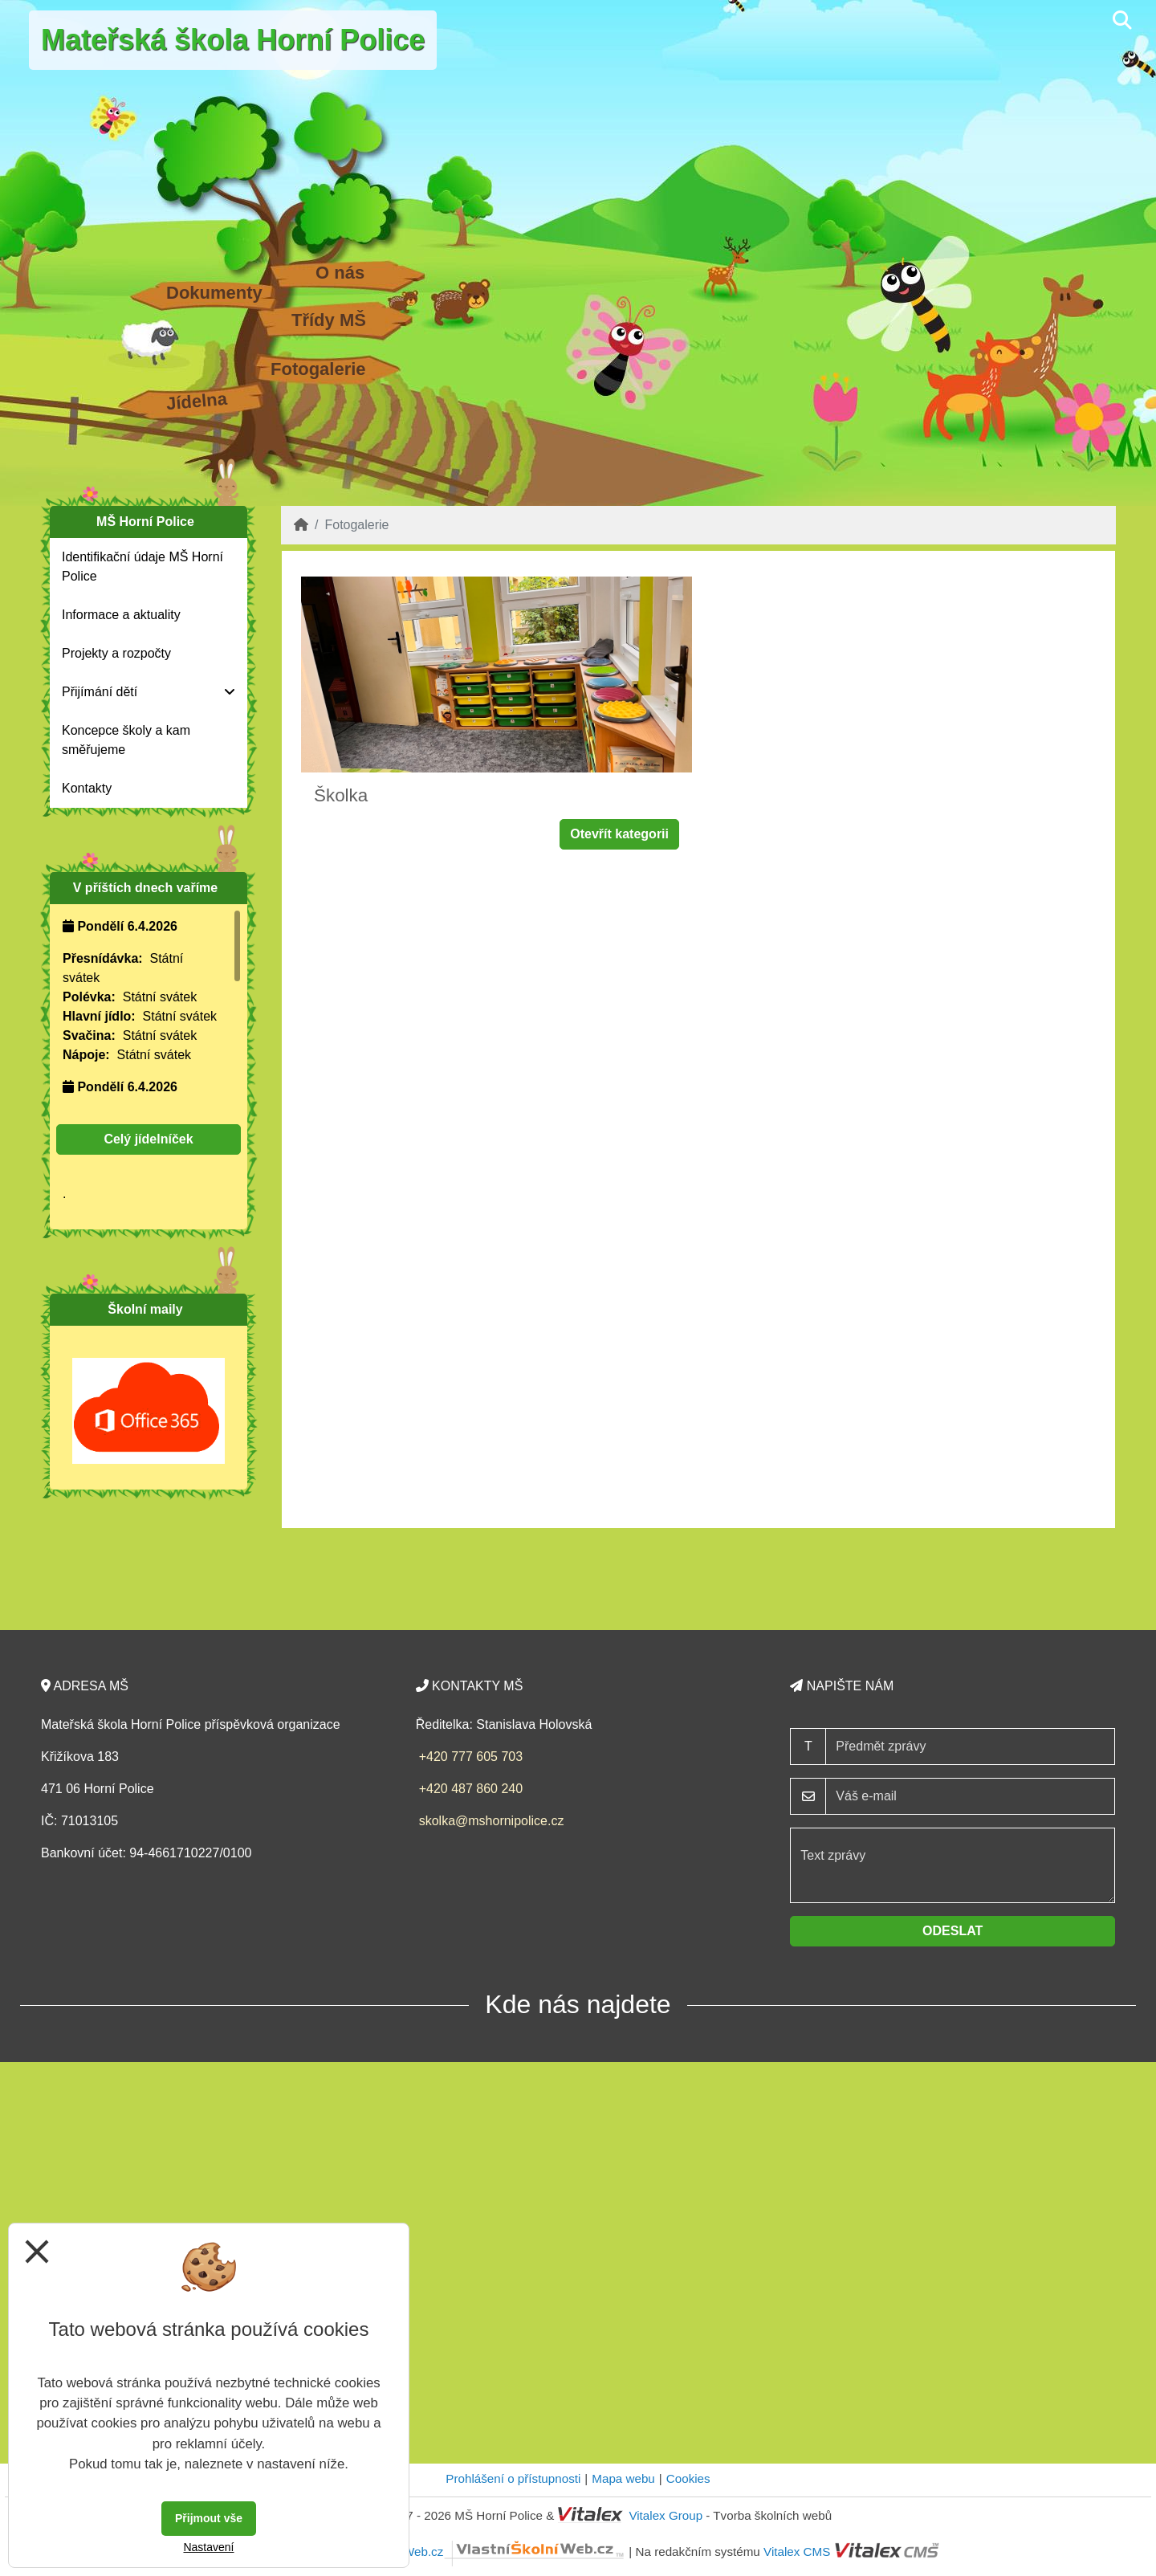  What do you see at coordinates (796, 2551) in the screenshot?
I see `Vitalex CMS` at bounding box center [796, 2551].